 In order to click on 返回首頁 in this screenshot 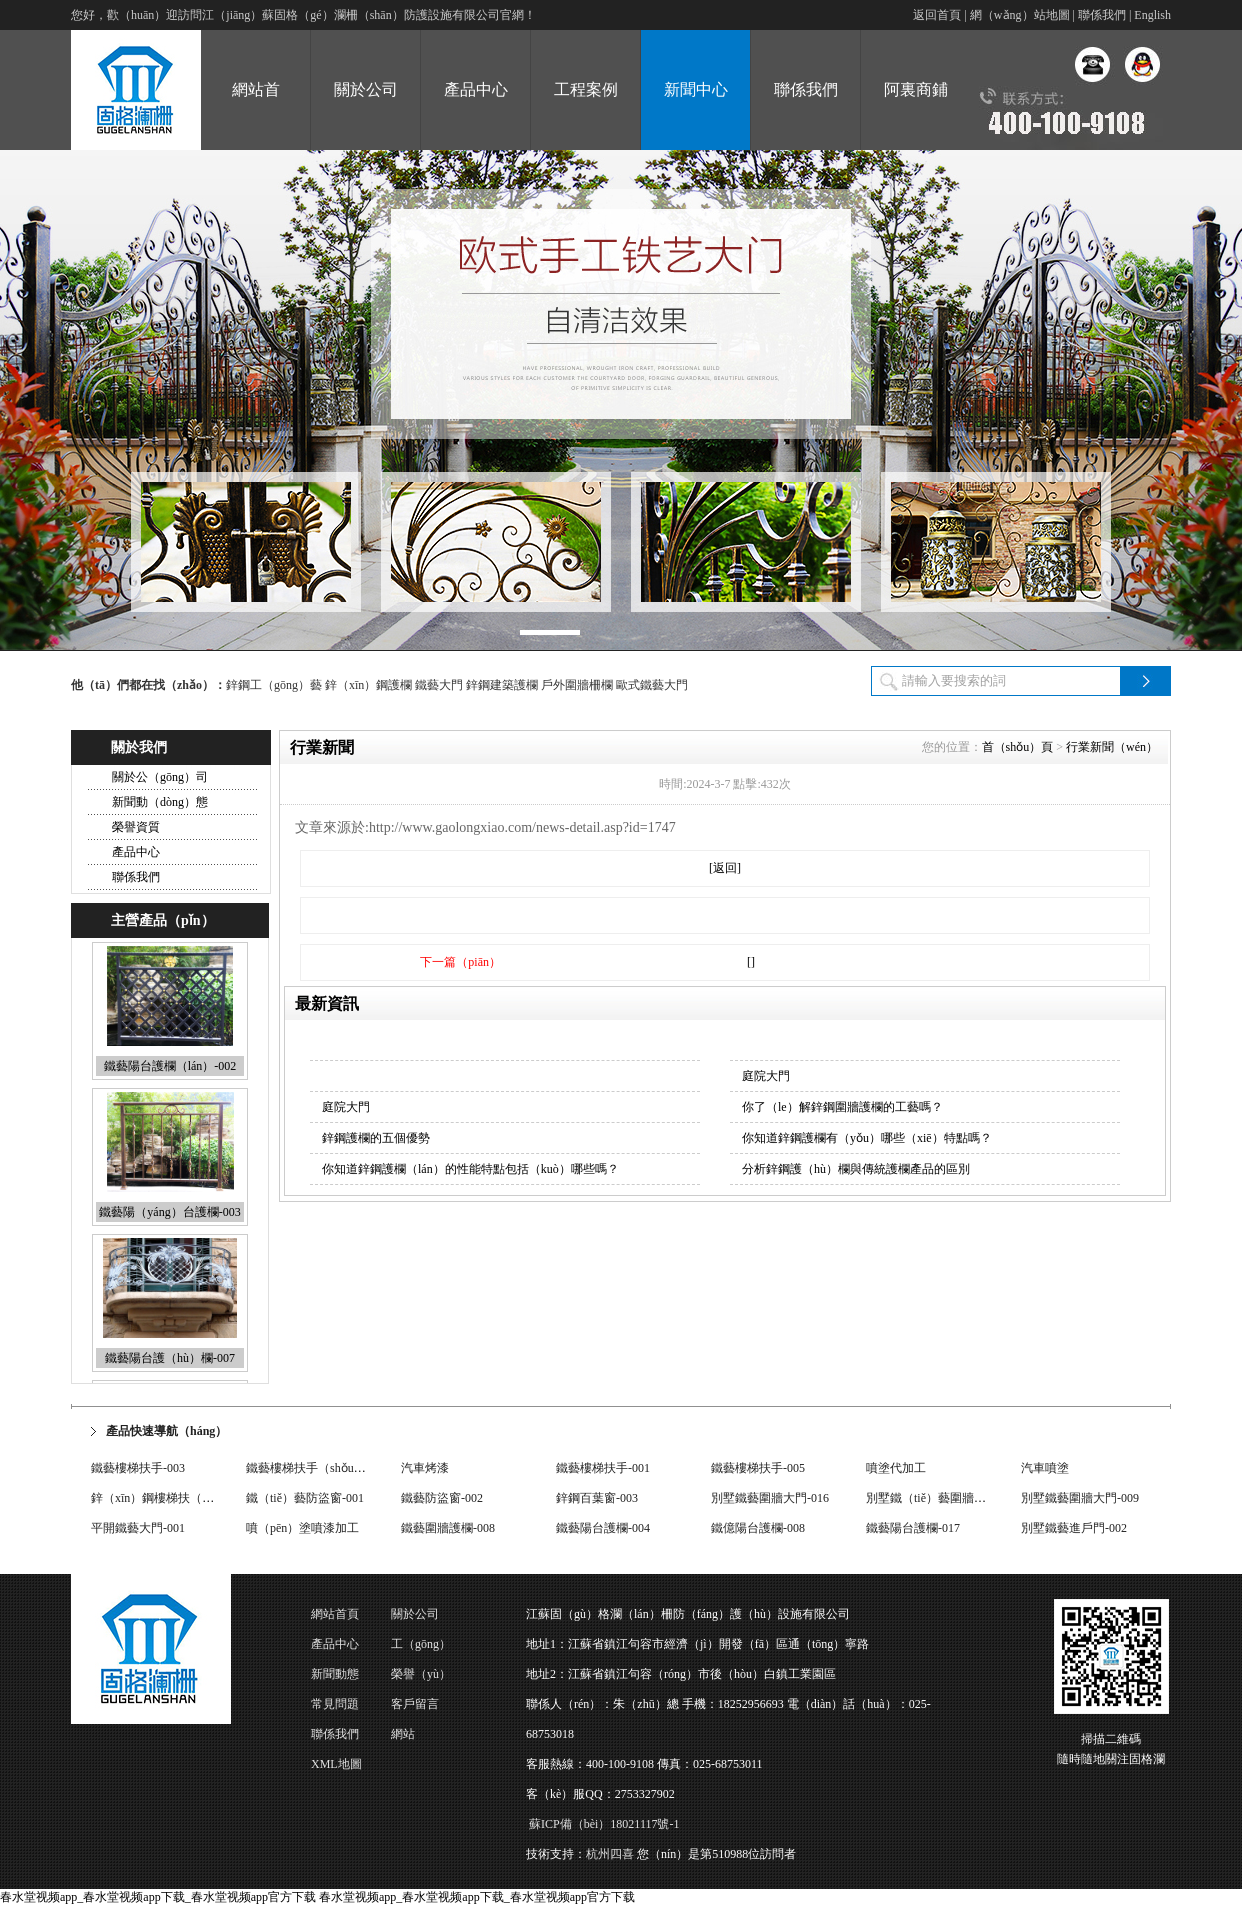, I will do `click(937, 15)`.